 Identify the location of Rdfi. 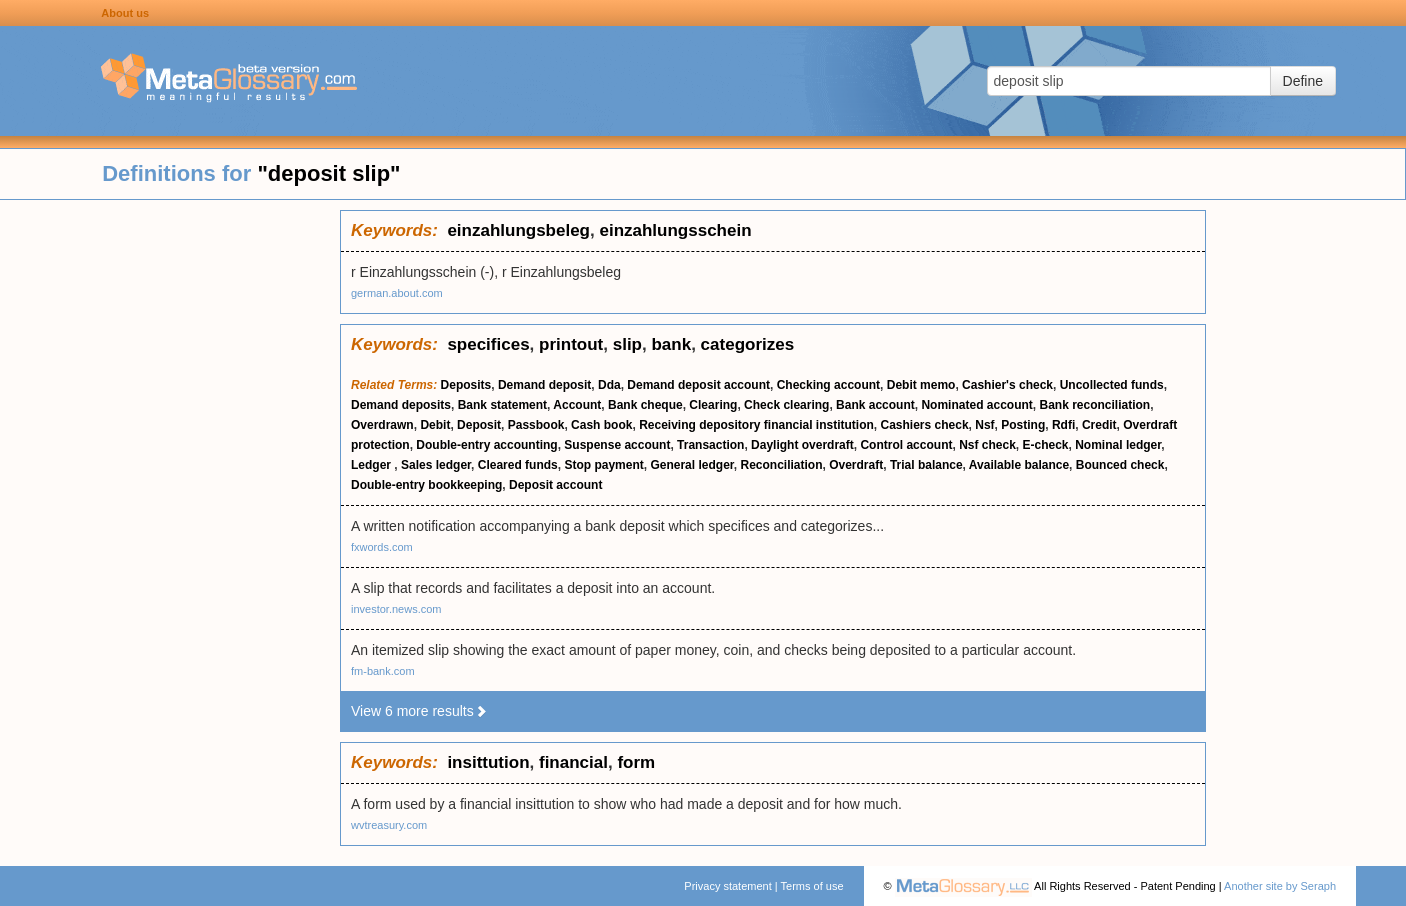
(1063, 425).